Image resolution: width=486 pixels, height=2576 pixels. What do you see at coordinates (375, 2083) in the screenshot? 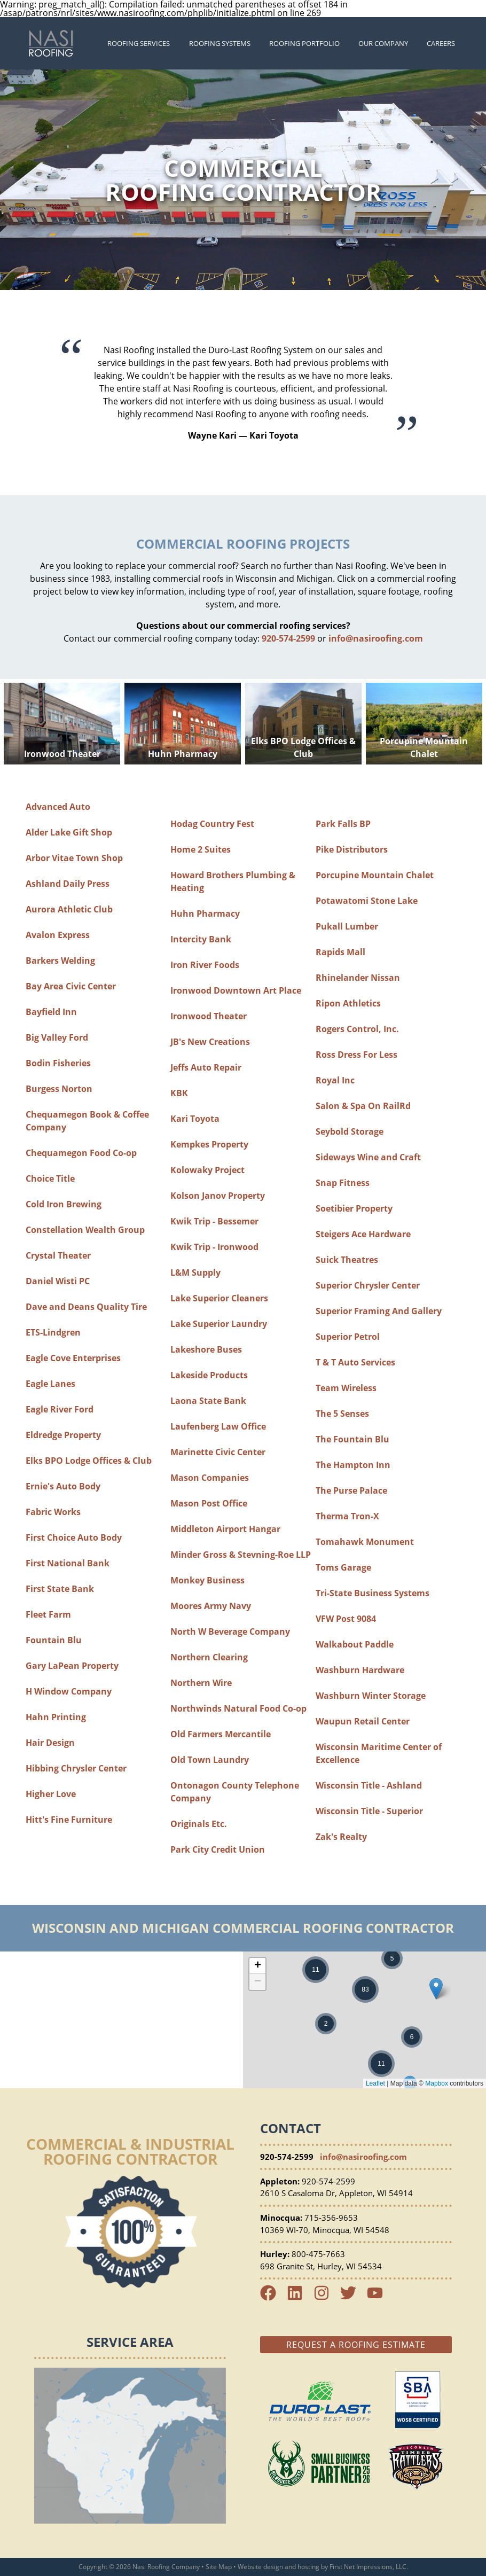
I see `Leaflet` at bounding box center [375, 2083].